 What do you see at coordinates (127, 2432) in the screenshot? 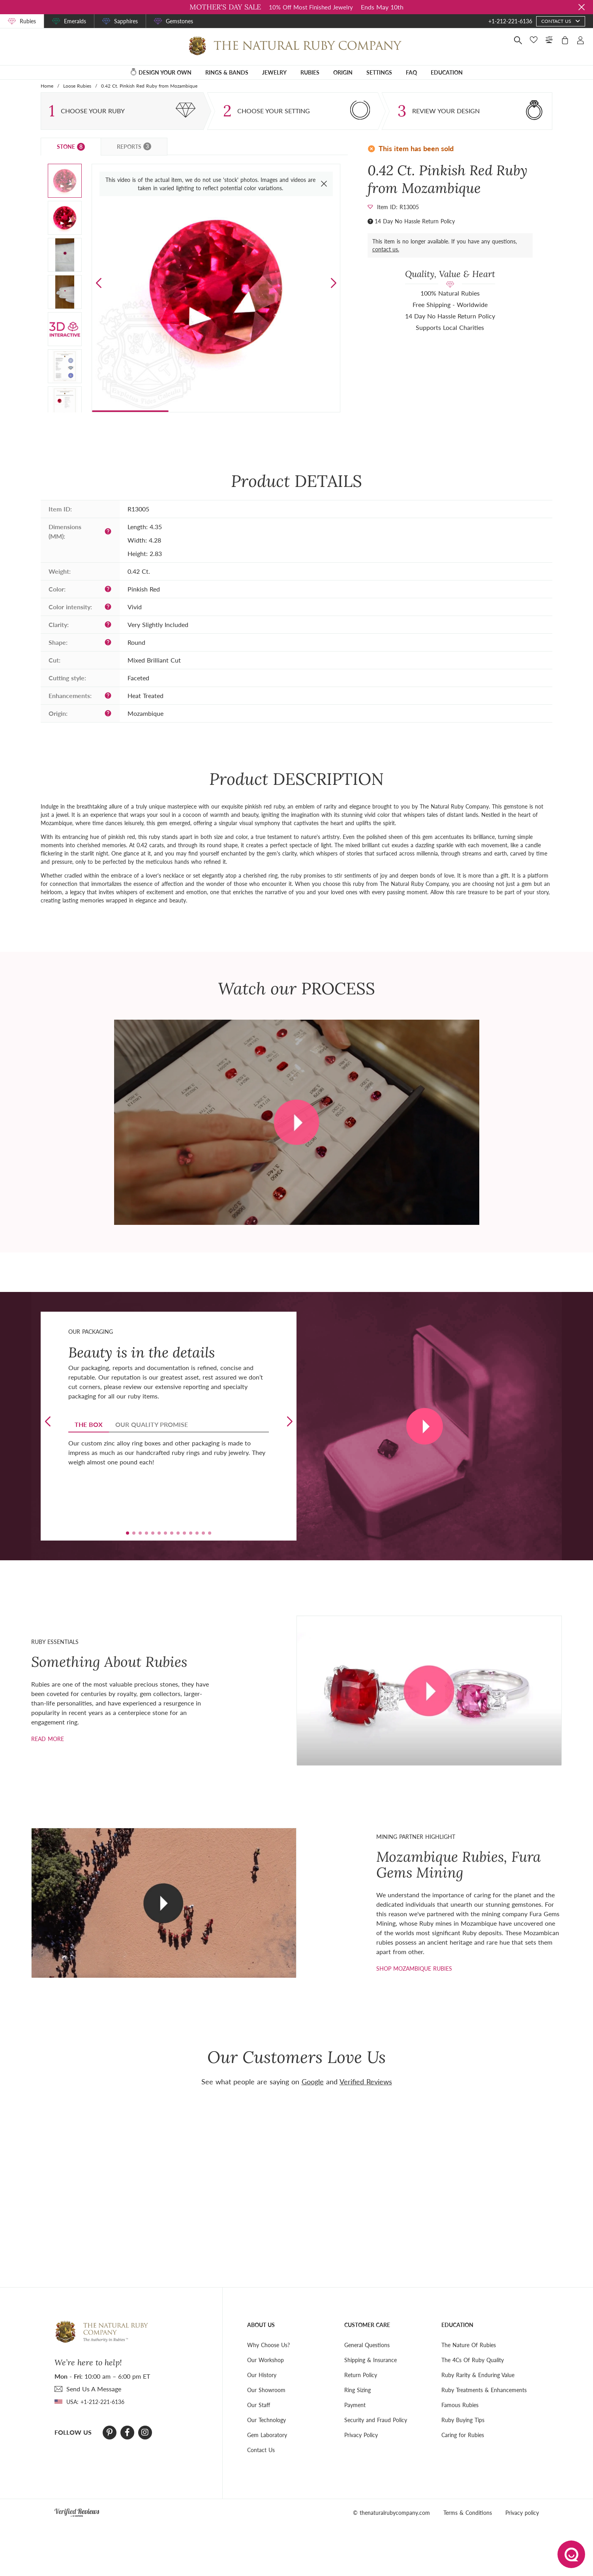
I see `[Facebook]` at bounding box center [127, 2432].